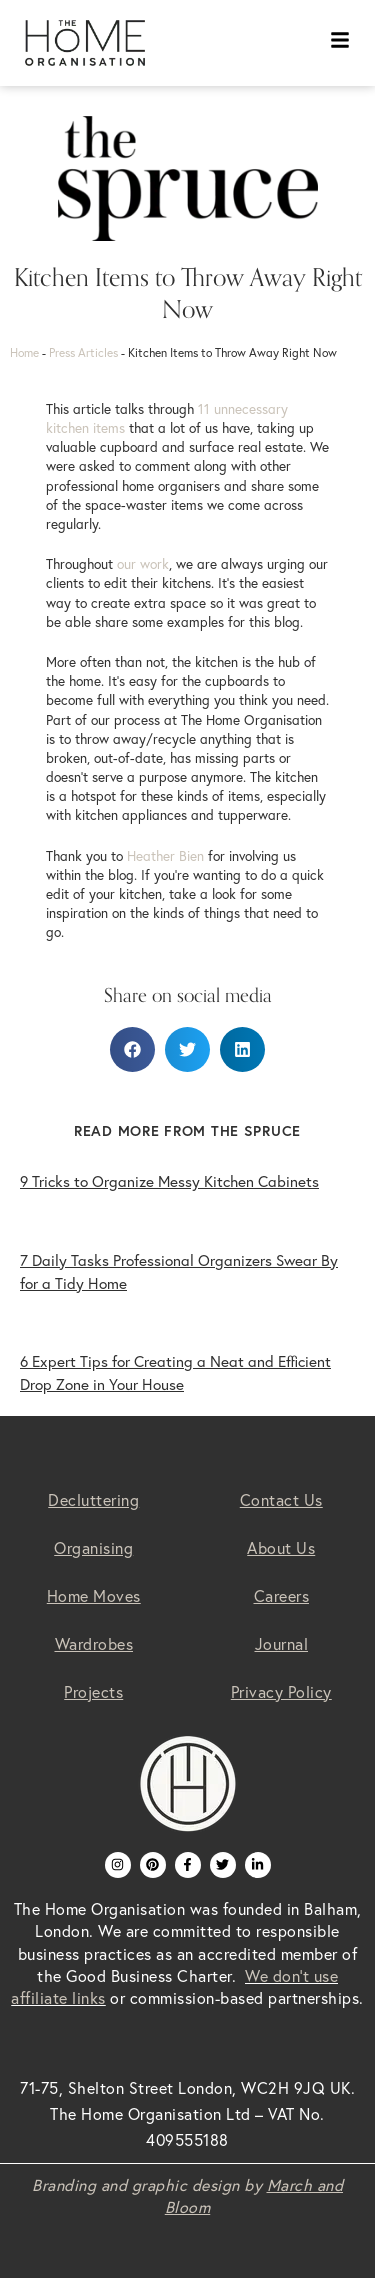  Describe the element at coordinates (165, 856) in the screenshot. I see `Heather Bien` at that location.